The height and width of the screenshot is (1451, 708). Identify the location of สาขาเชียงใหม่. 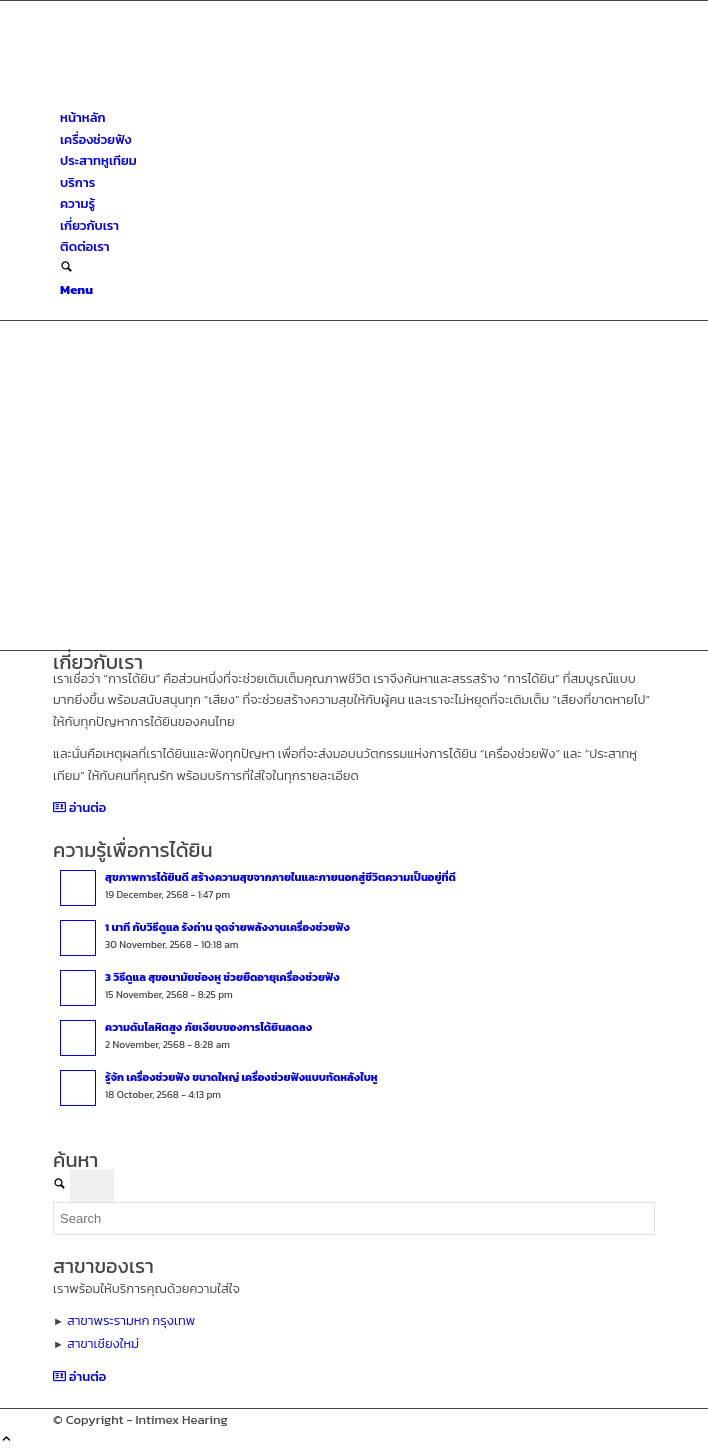
(103, 1343).